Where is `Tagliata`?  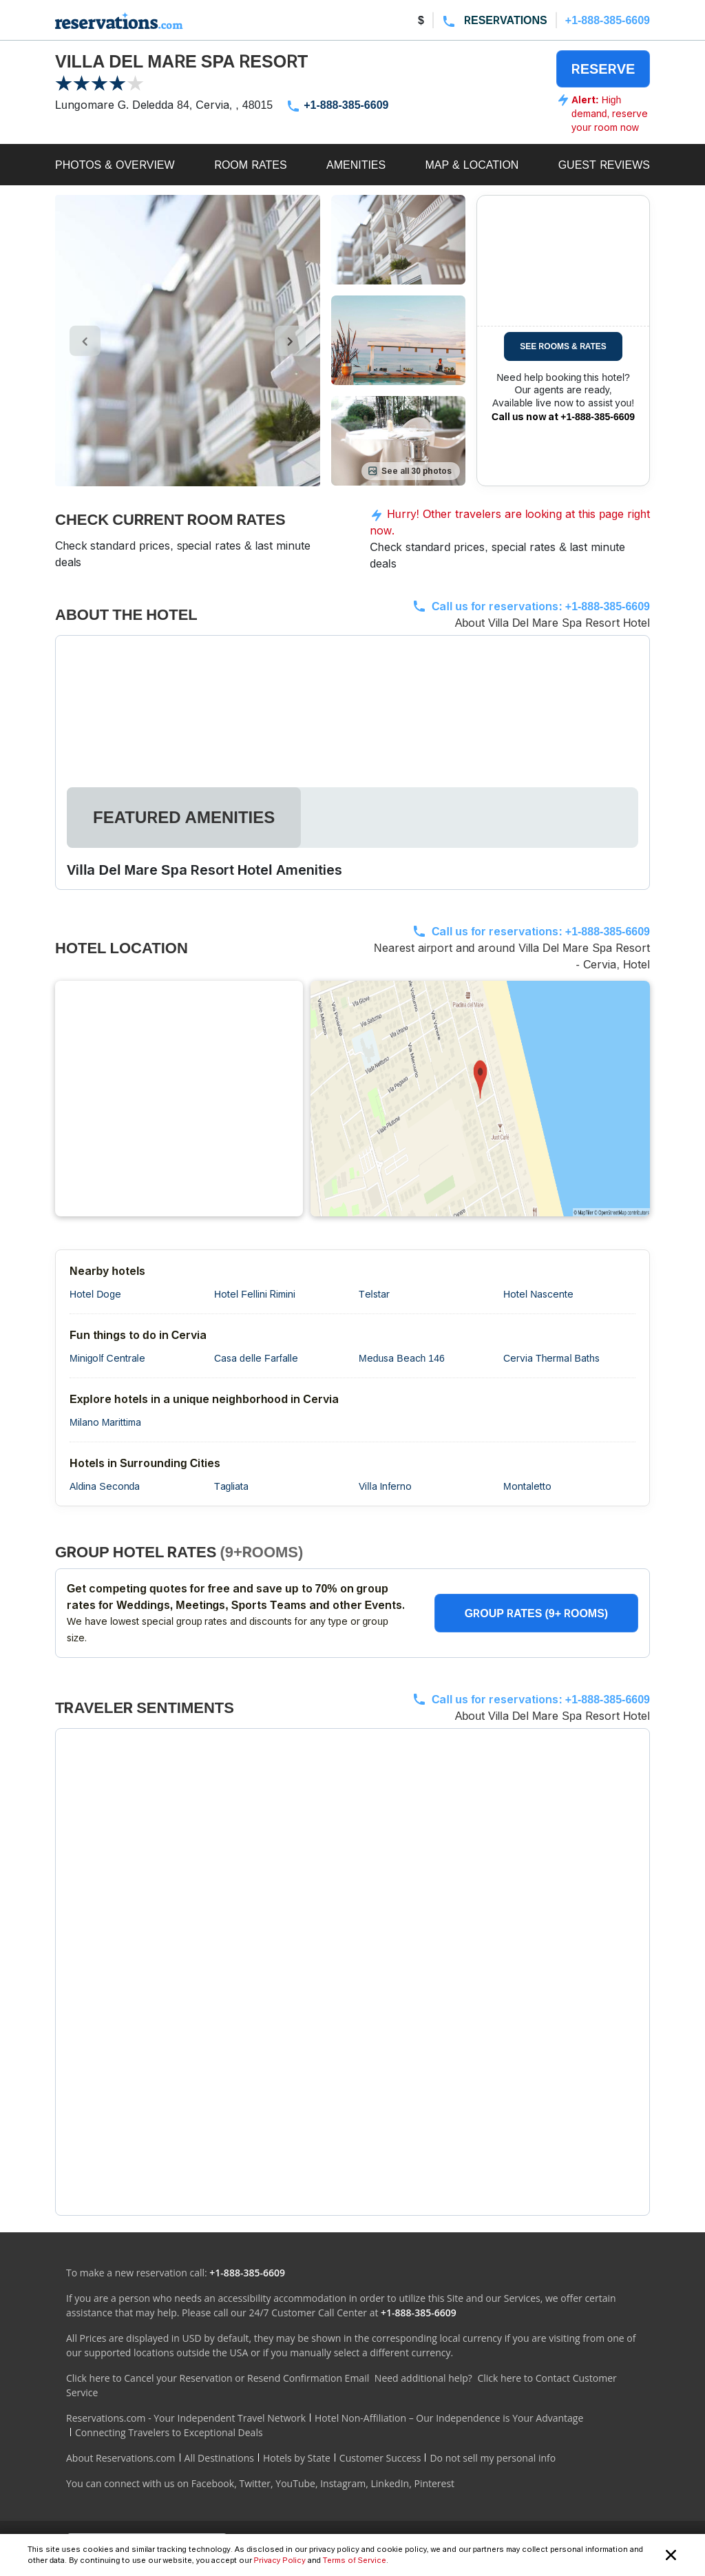 Tagliata is located at coordinates (231, 1486).